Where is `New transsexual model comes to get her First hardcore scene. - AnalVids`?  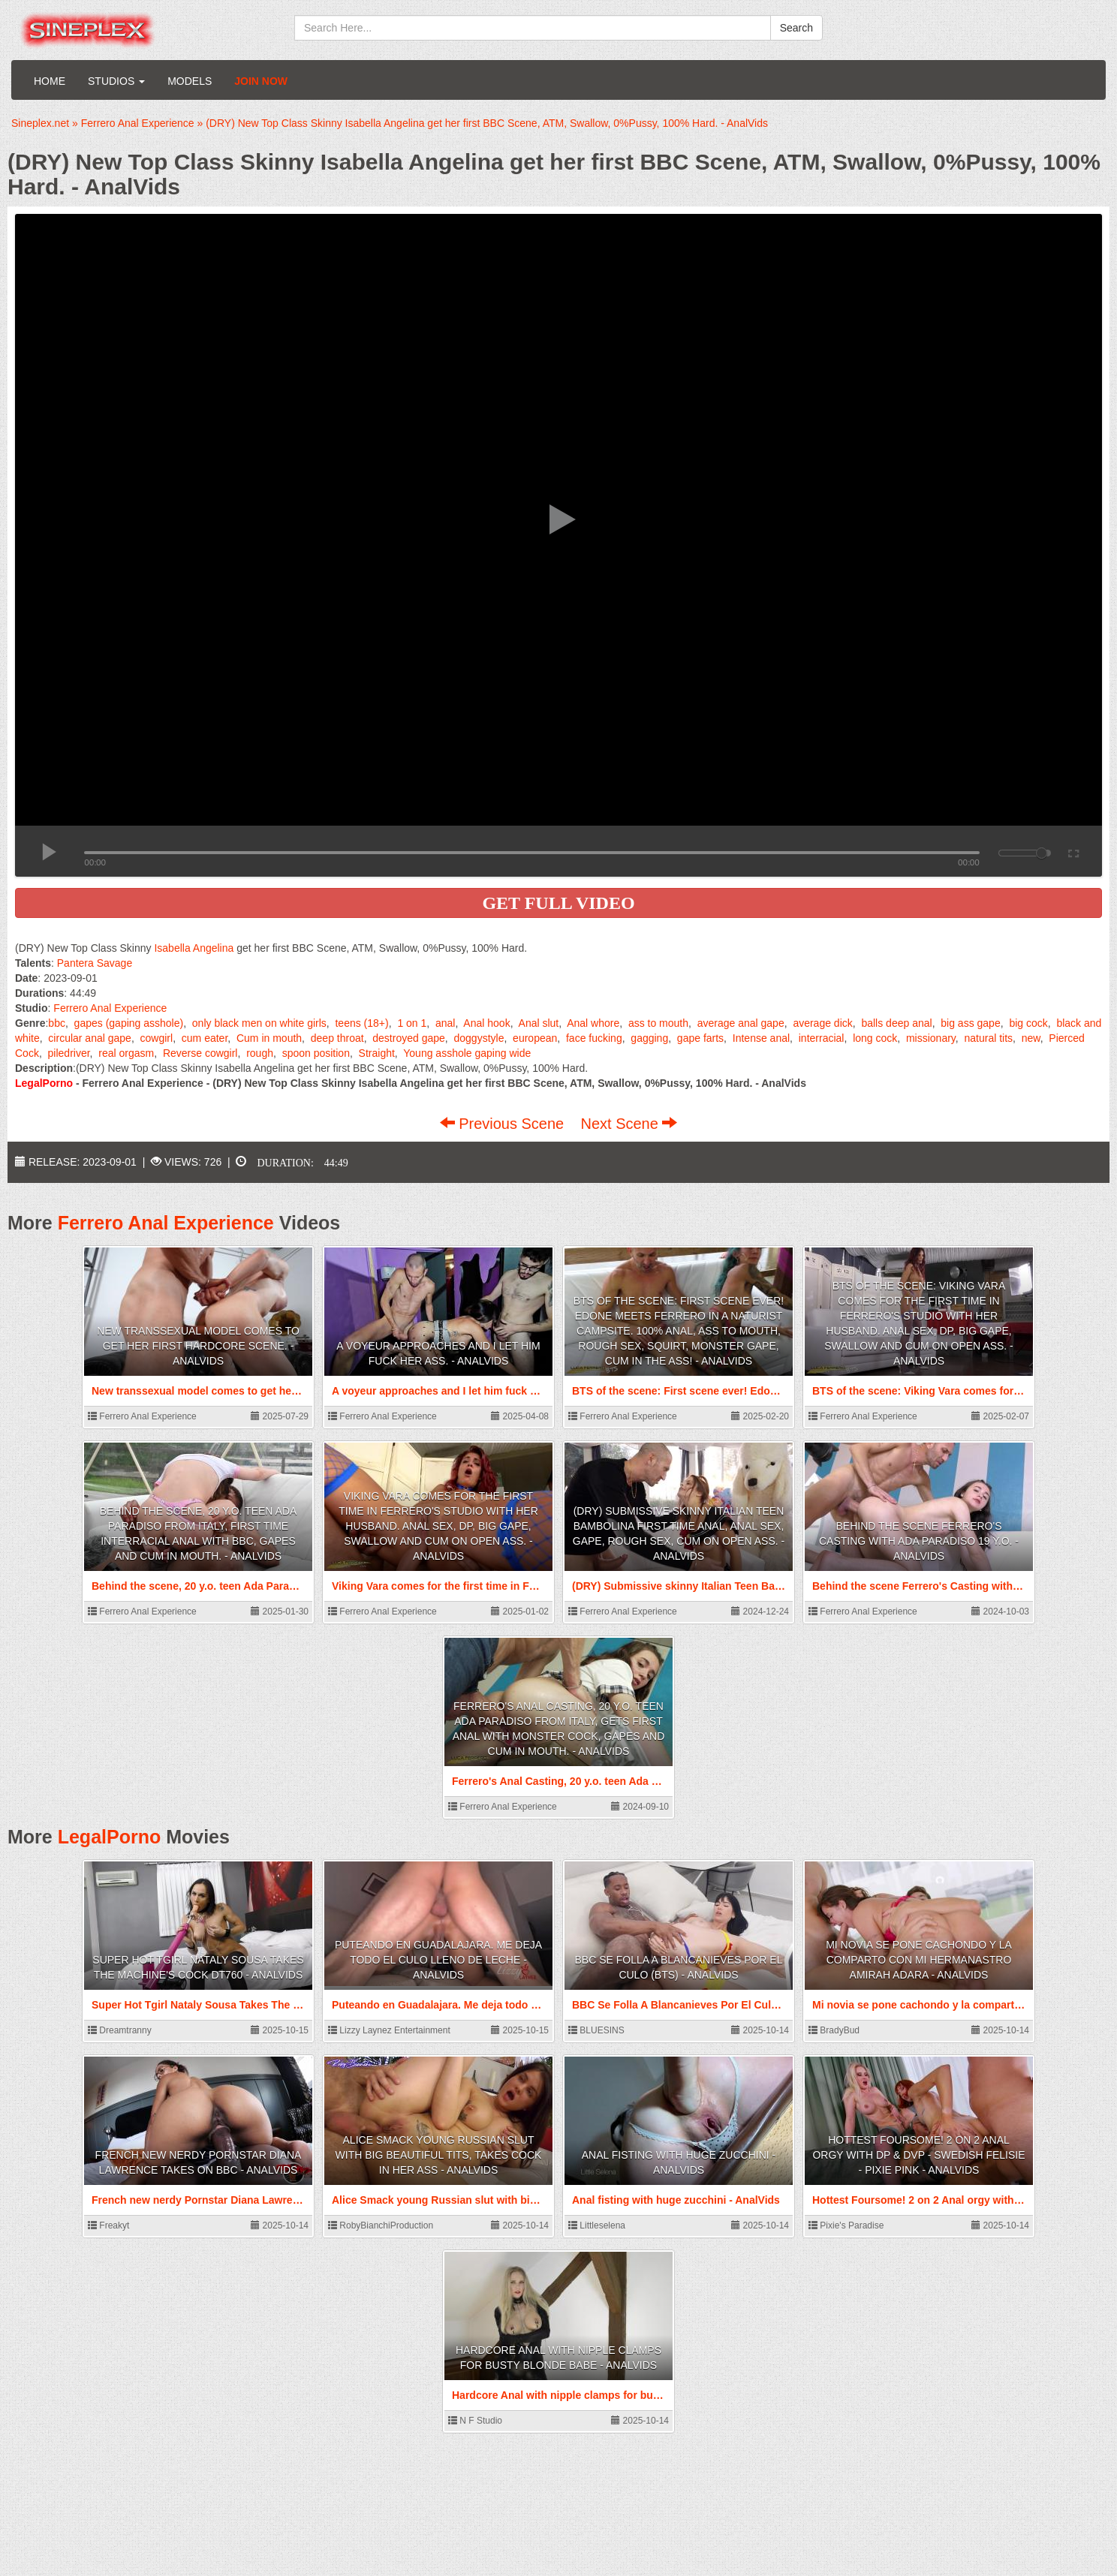
New transsexual model comes to get her First hardcore scene. - AnalVids is located at coordinates (198, 1346).